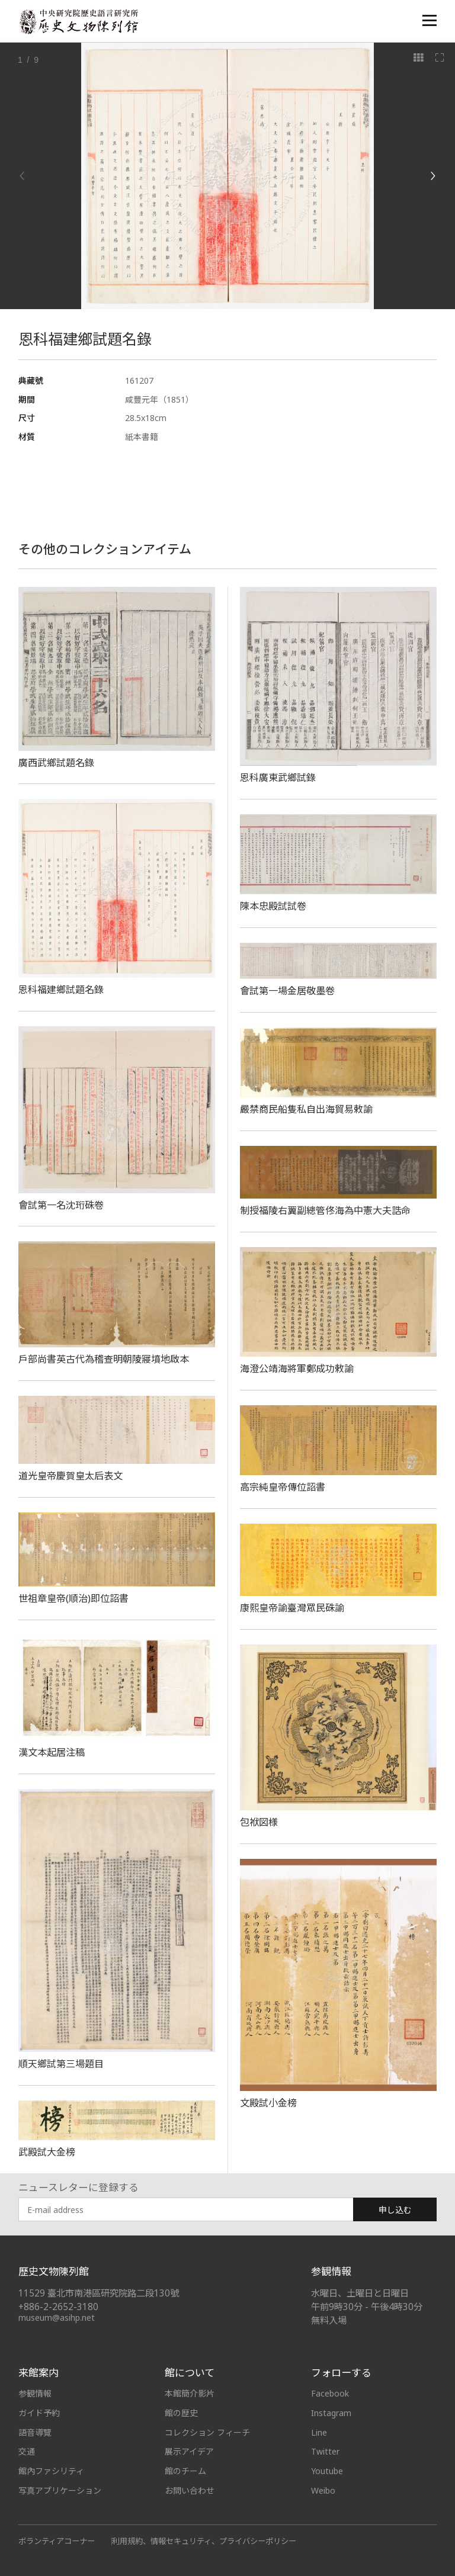  What do you see at coordinates (207, 2432) in the screenshot?
I see `コレクション フィーチ` at bounding box center [207, 2432].